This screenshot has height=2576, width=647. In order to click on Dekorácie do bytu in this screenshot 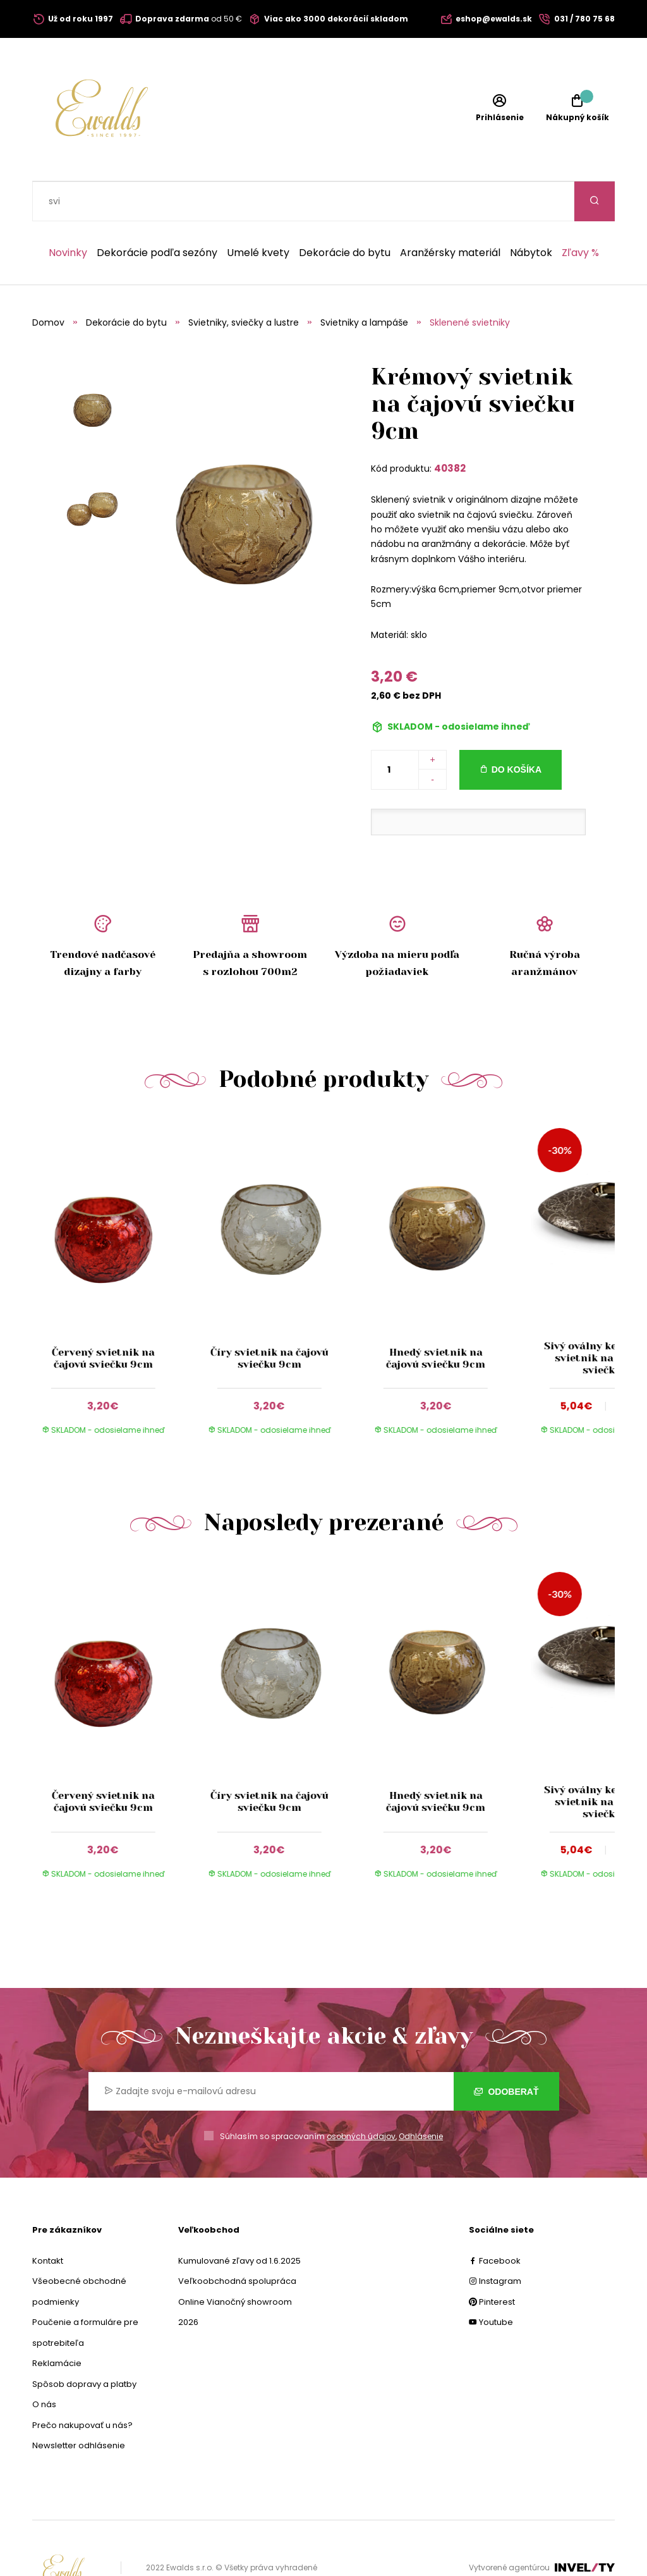, I will do `click(344, 213)`.